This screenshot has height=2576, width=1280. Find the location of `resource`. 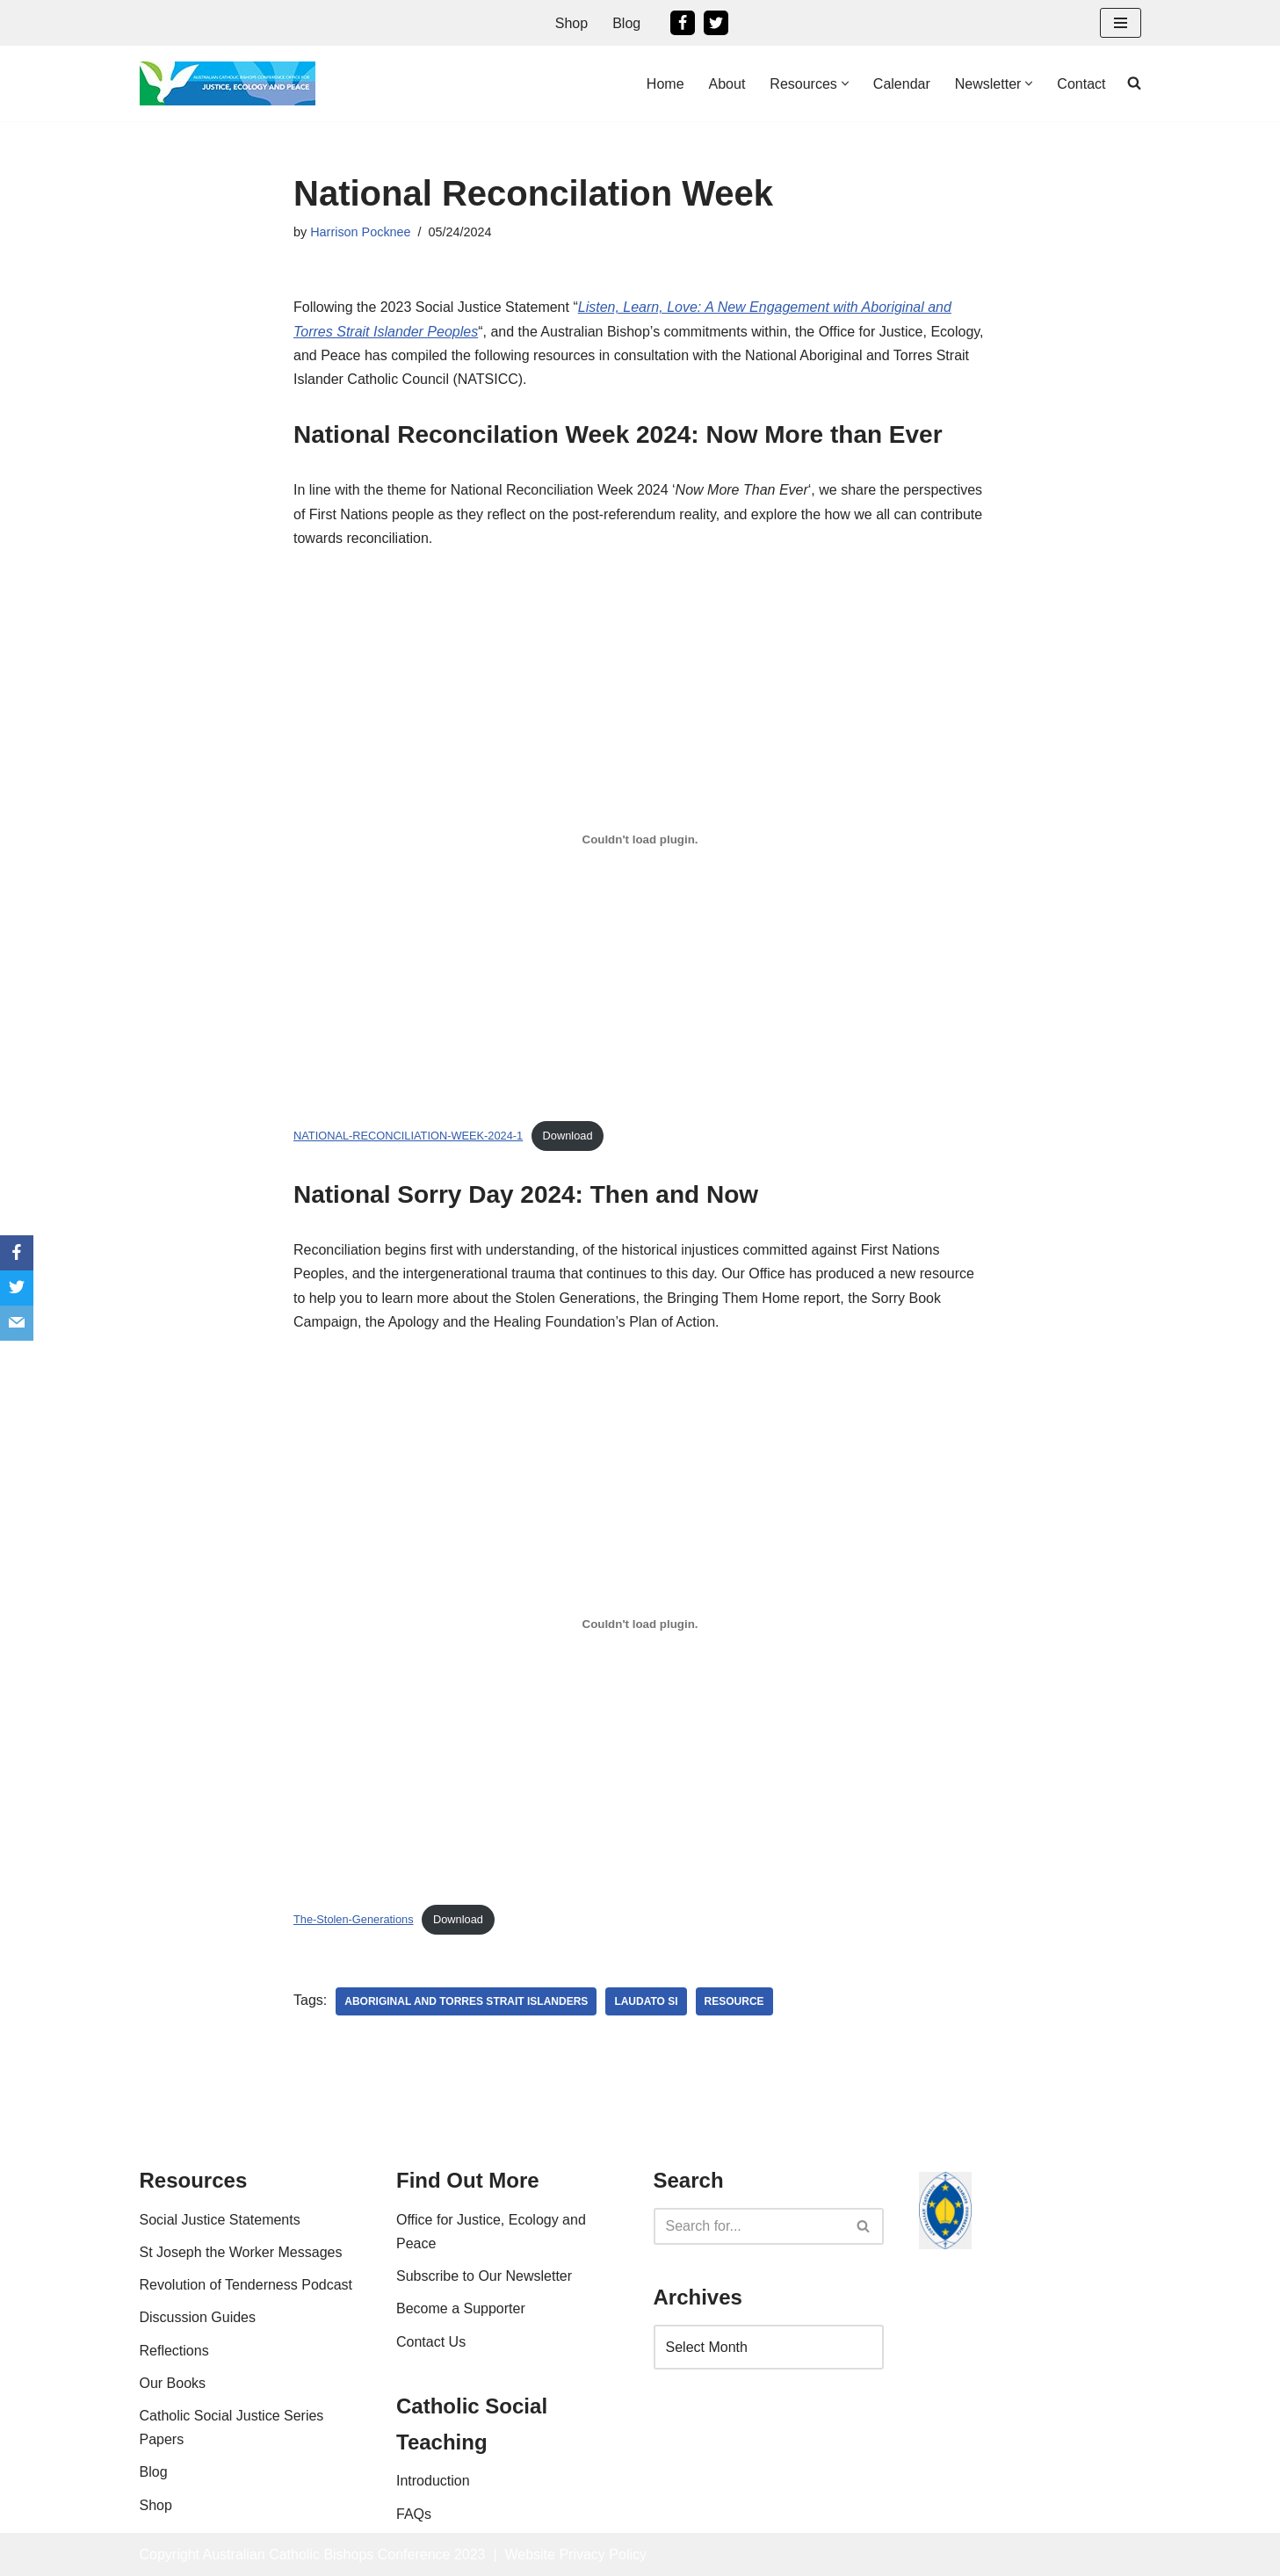

resource is located at coordinates (734, 2001).